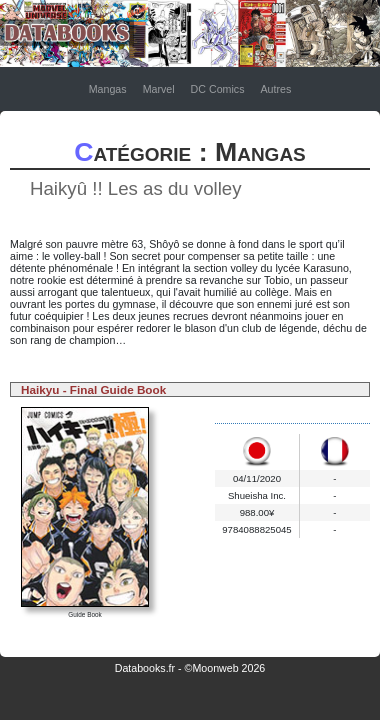 This screenshot has height=720, width=380. Describe the element at coordinates (218, 89) in the screenshot. I see `DC Comics` at that location.